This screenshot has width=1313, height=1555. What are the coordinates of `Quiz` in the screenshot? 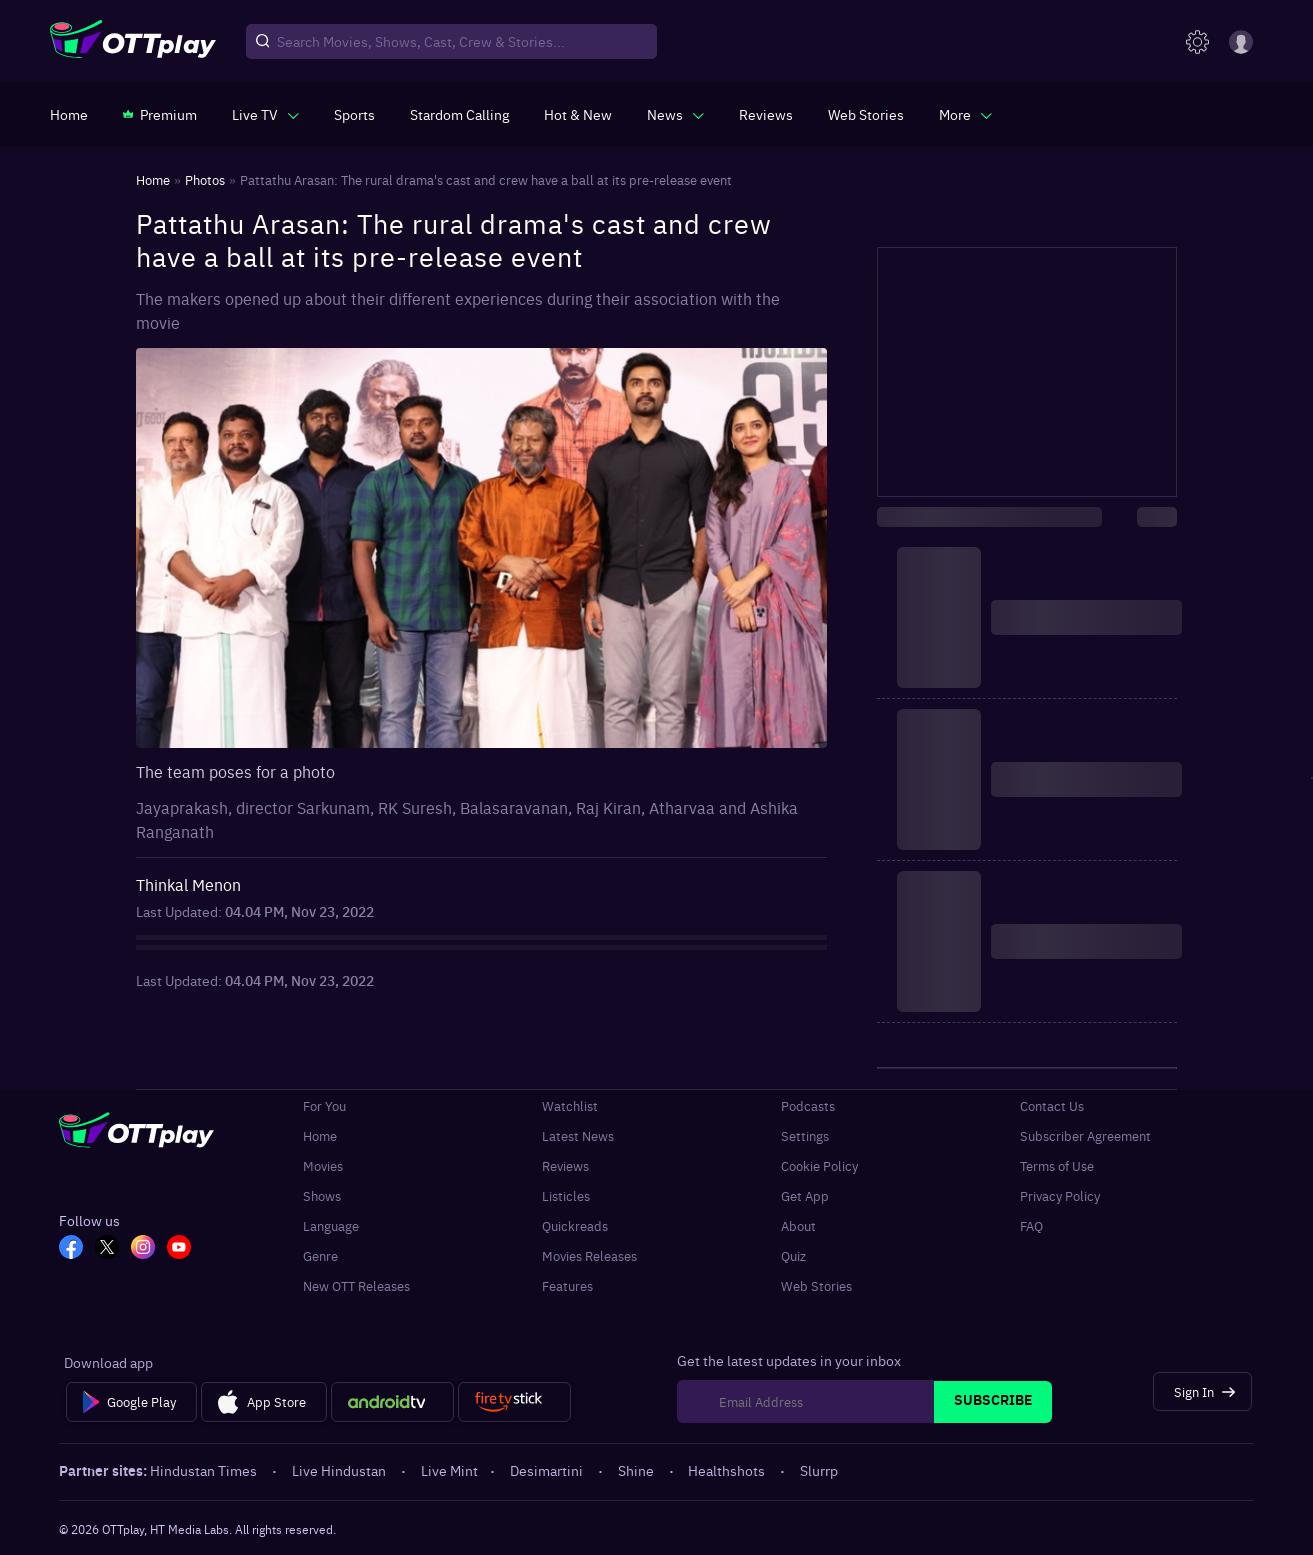 It's located at (793, 1255).